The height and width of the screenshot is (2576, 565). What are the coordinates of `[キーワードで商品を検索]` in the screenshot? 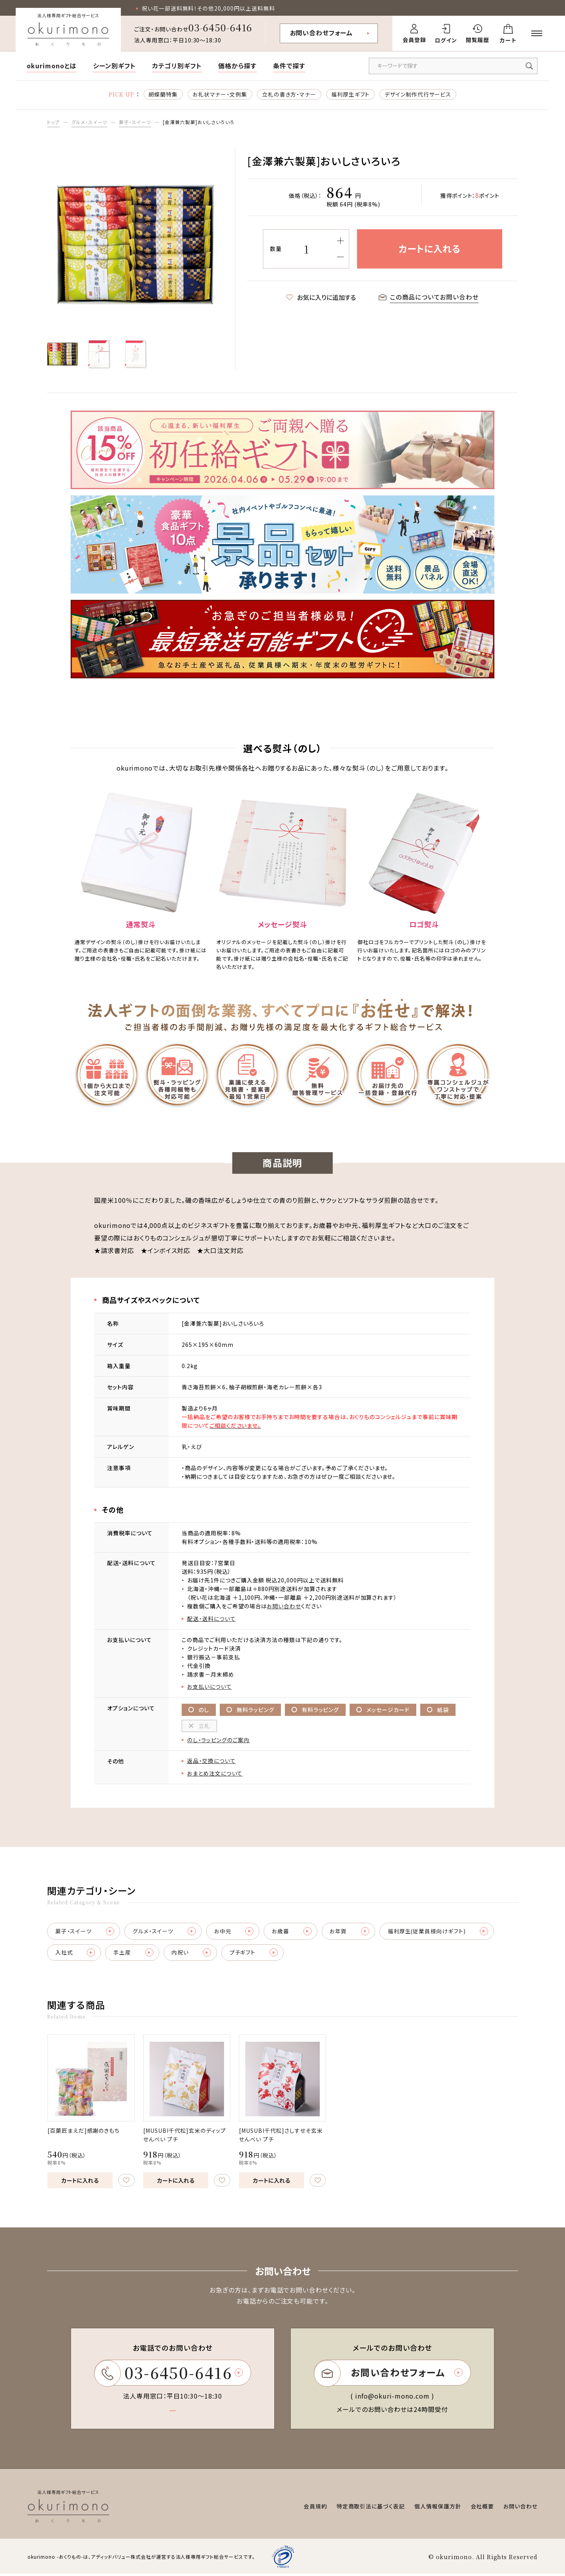 It's located at (453, 66).